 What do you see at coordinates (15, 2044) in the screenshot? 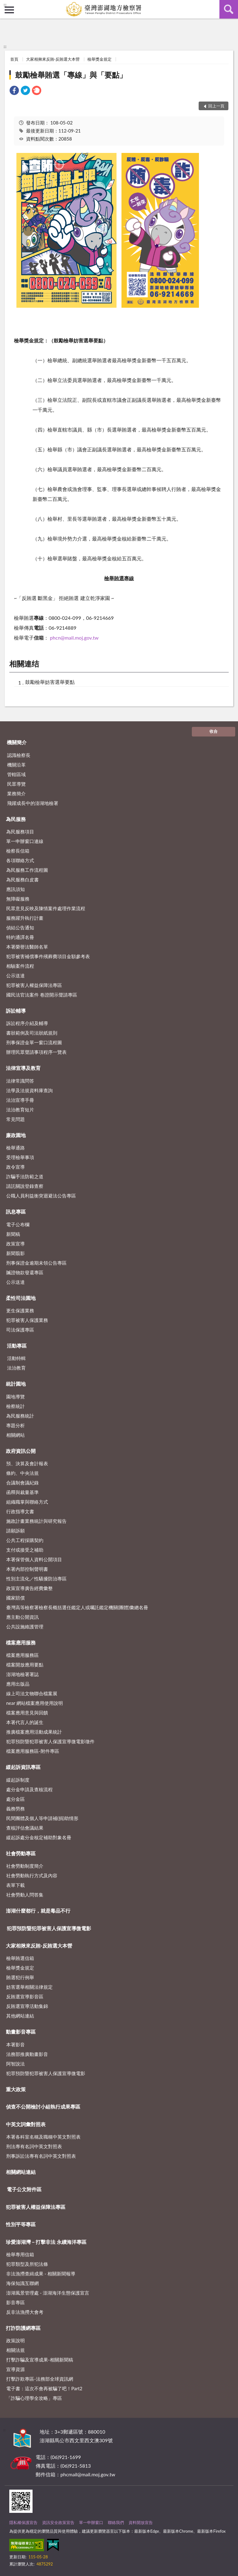
I see `本署影音` at bounding box center [15, 2044].